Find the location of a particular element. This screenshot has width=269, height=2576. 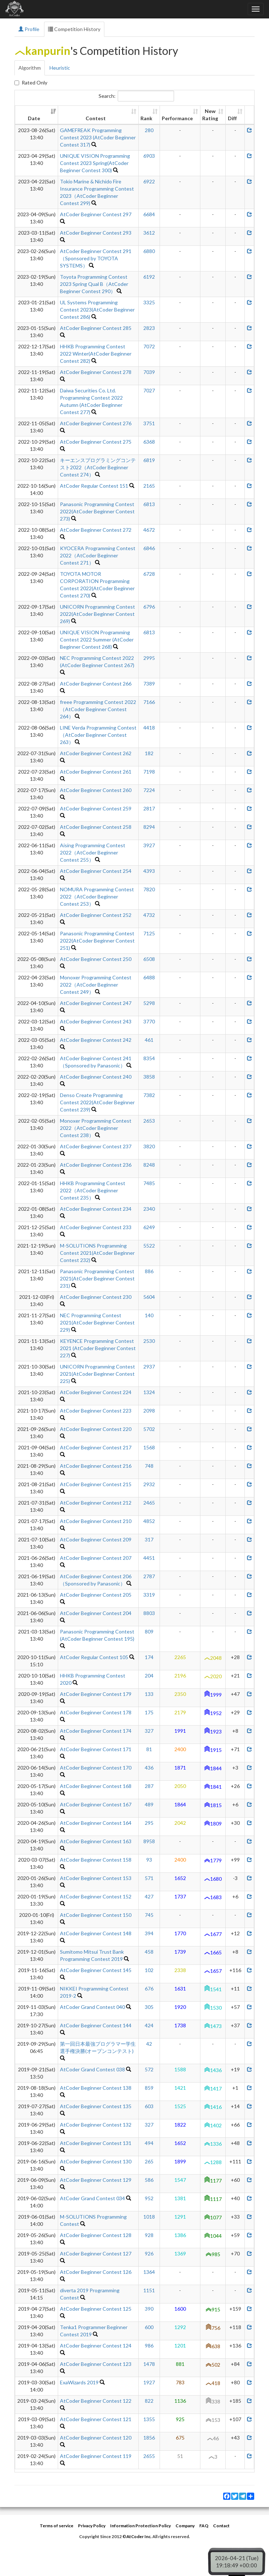

NEC Programming Contest 2021(AtCoder Beginner Contest 229) is located at coordinates (97, 1322).